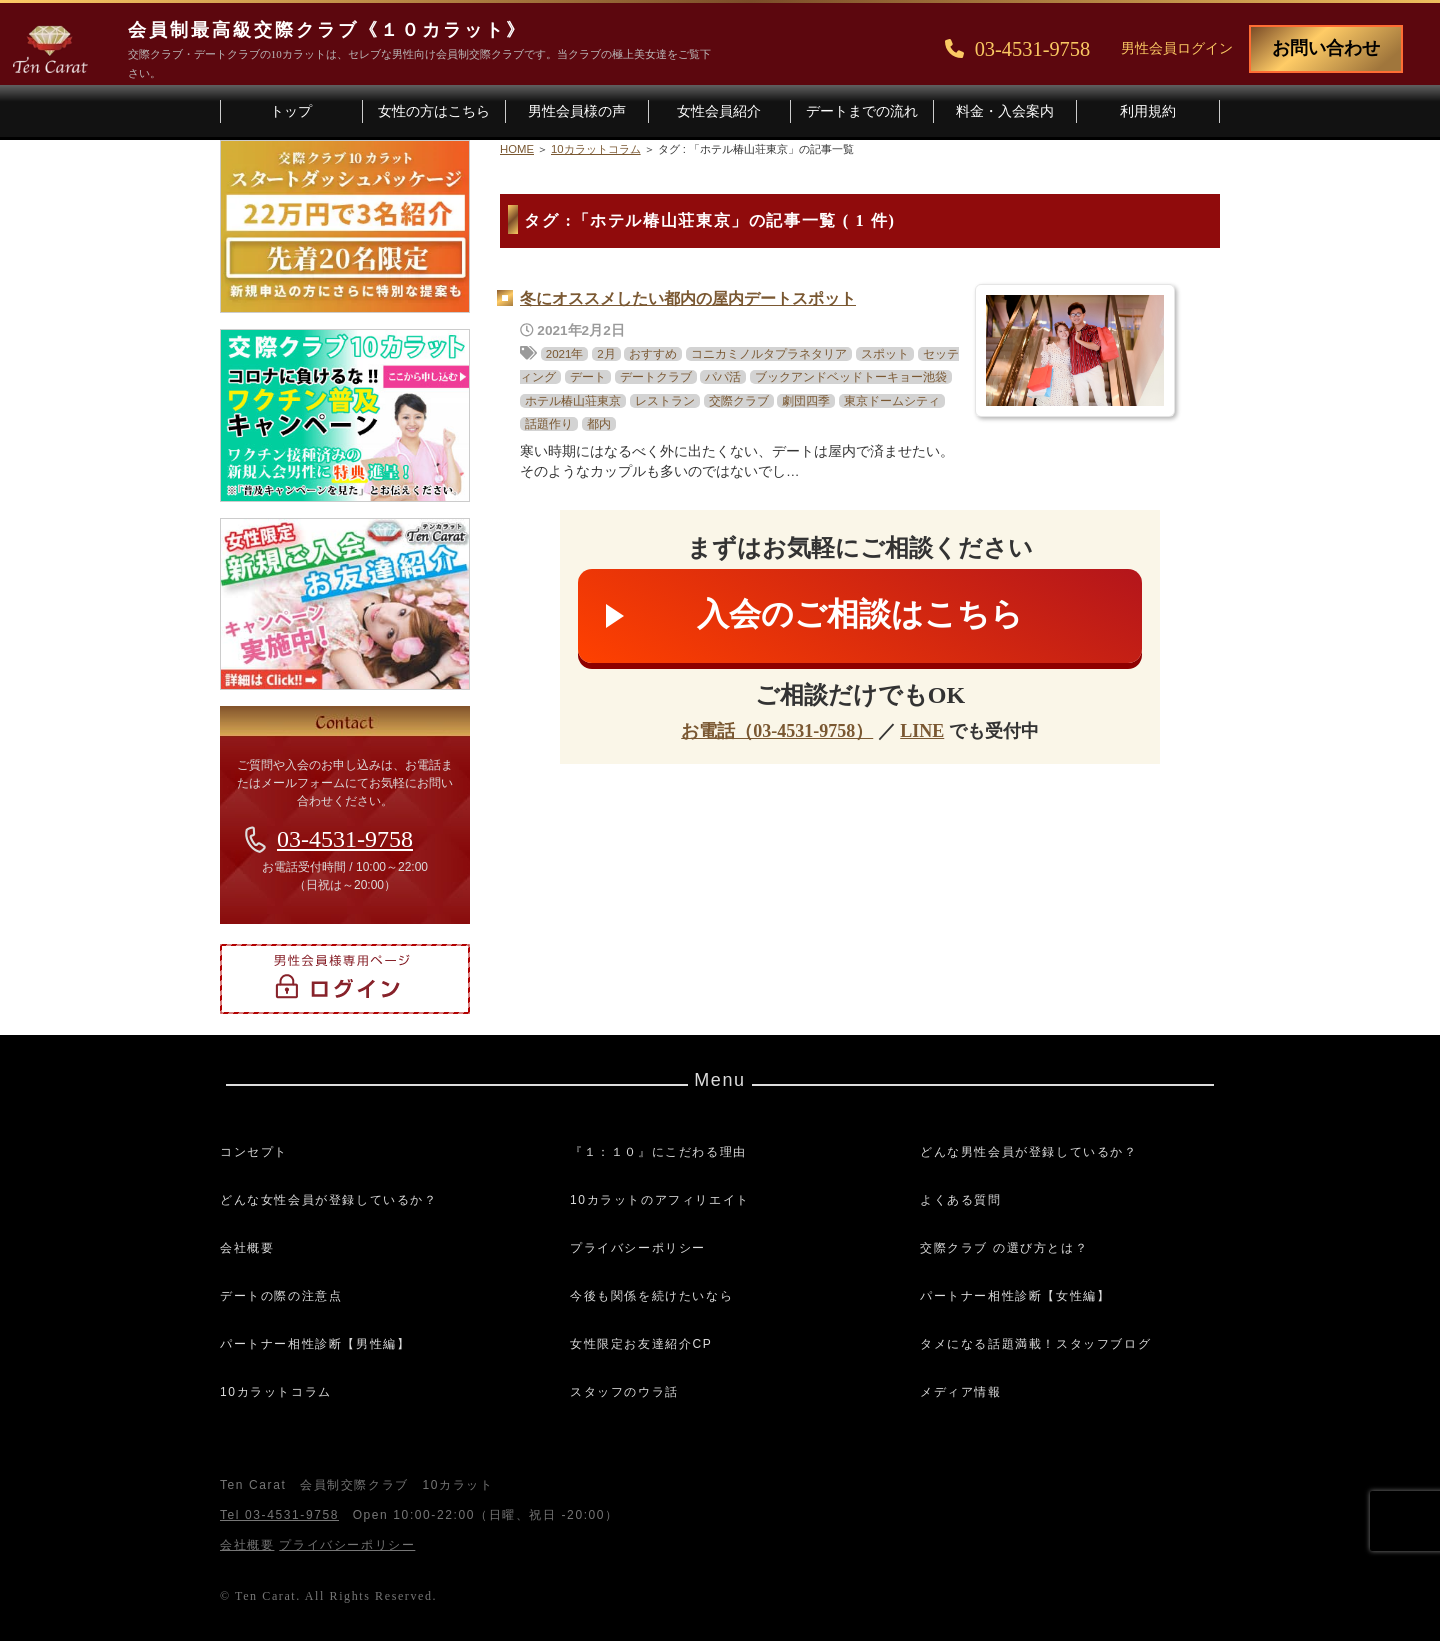 This screenshot has width=1440, height=1641. What do you see at coordinates (1015, 1296) in the screenshot?
I see `パートナー相性診断【女性編】` at bounding box center [1015, 1296].